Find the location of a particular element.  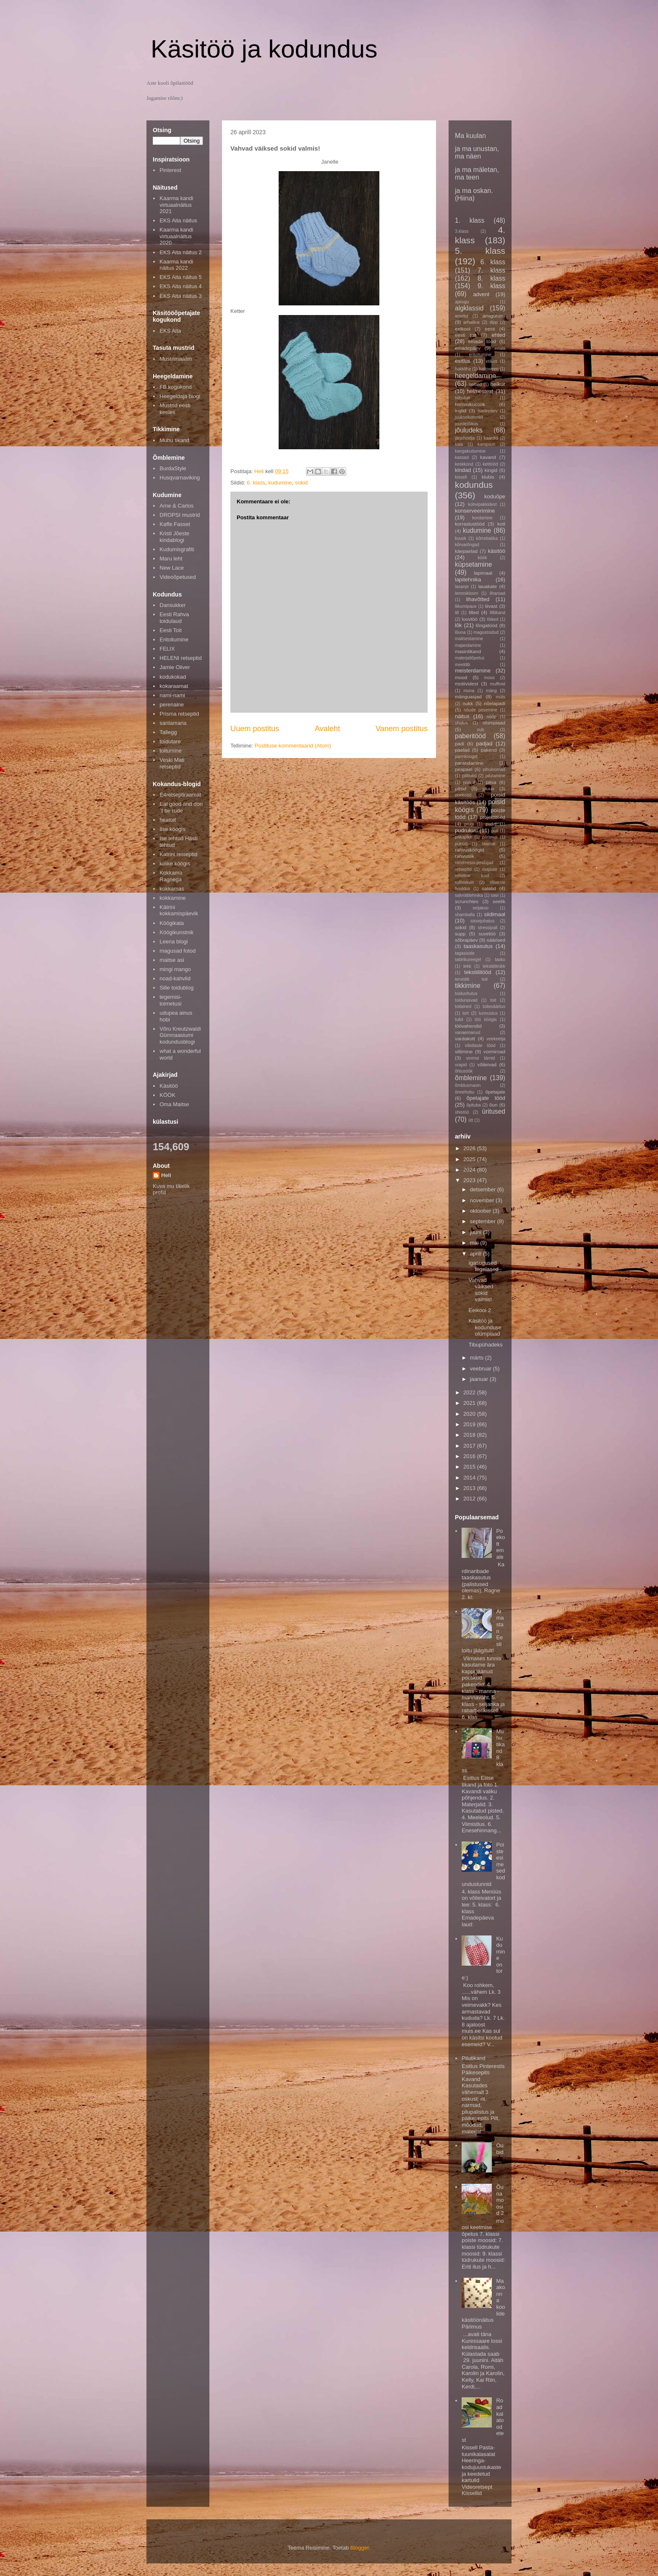

ühistöö is located at coordinates (462, 1112).